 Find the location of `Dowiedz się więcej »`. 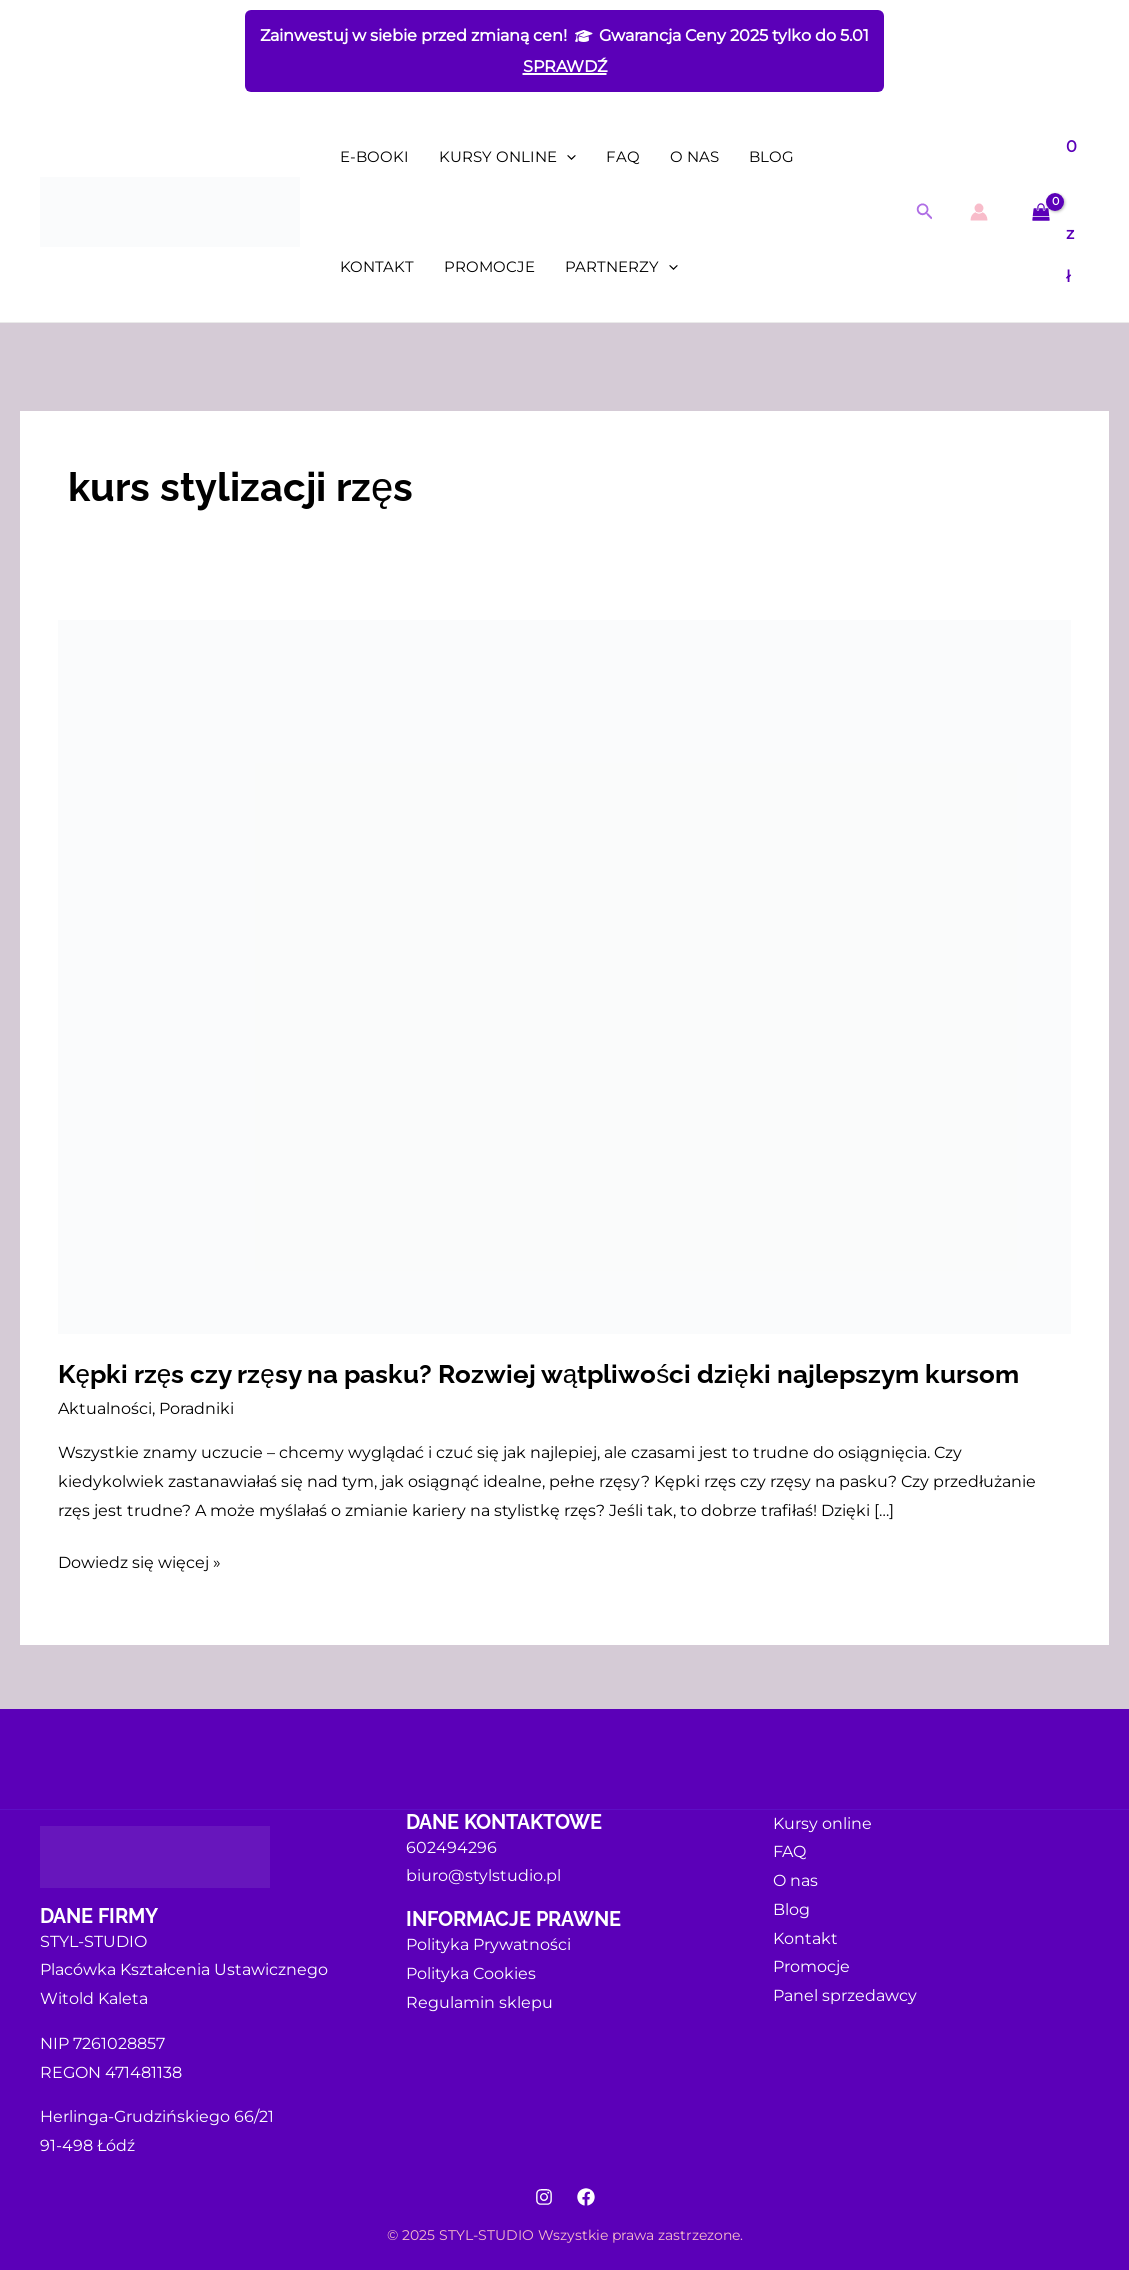

Dowiedz się więcej » is located at coordinates (139, 1560).